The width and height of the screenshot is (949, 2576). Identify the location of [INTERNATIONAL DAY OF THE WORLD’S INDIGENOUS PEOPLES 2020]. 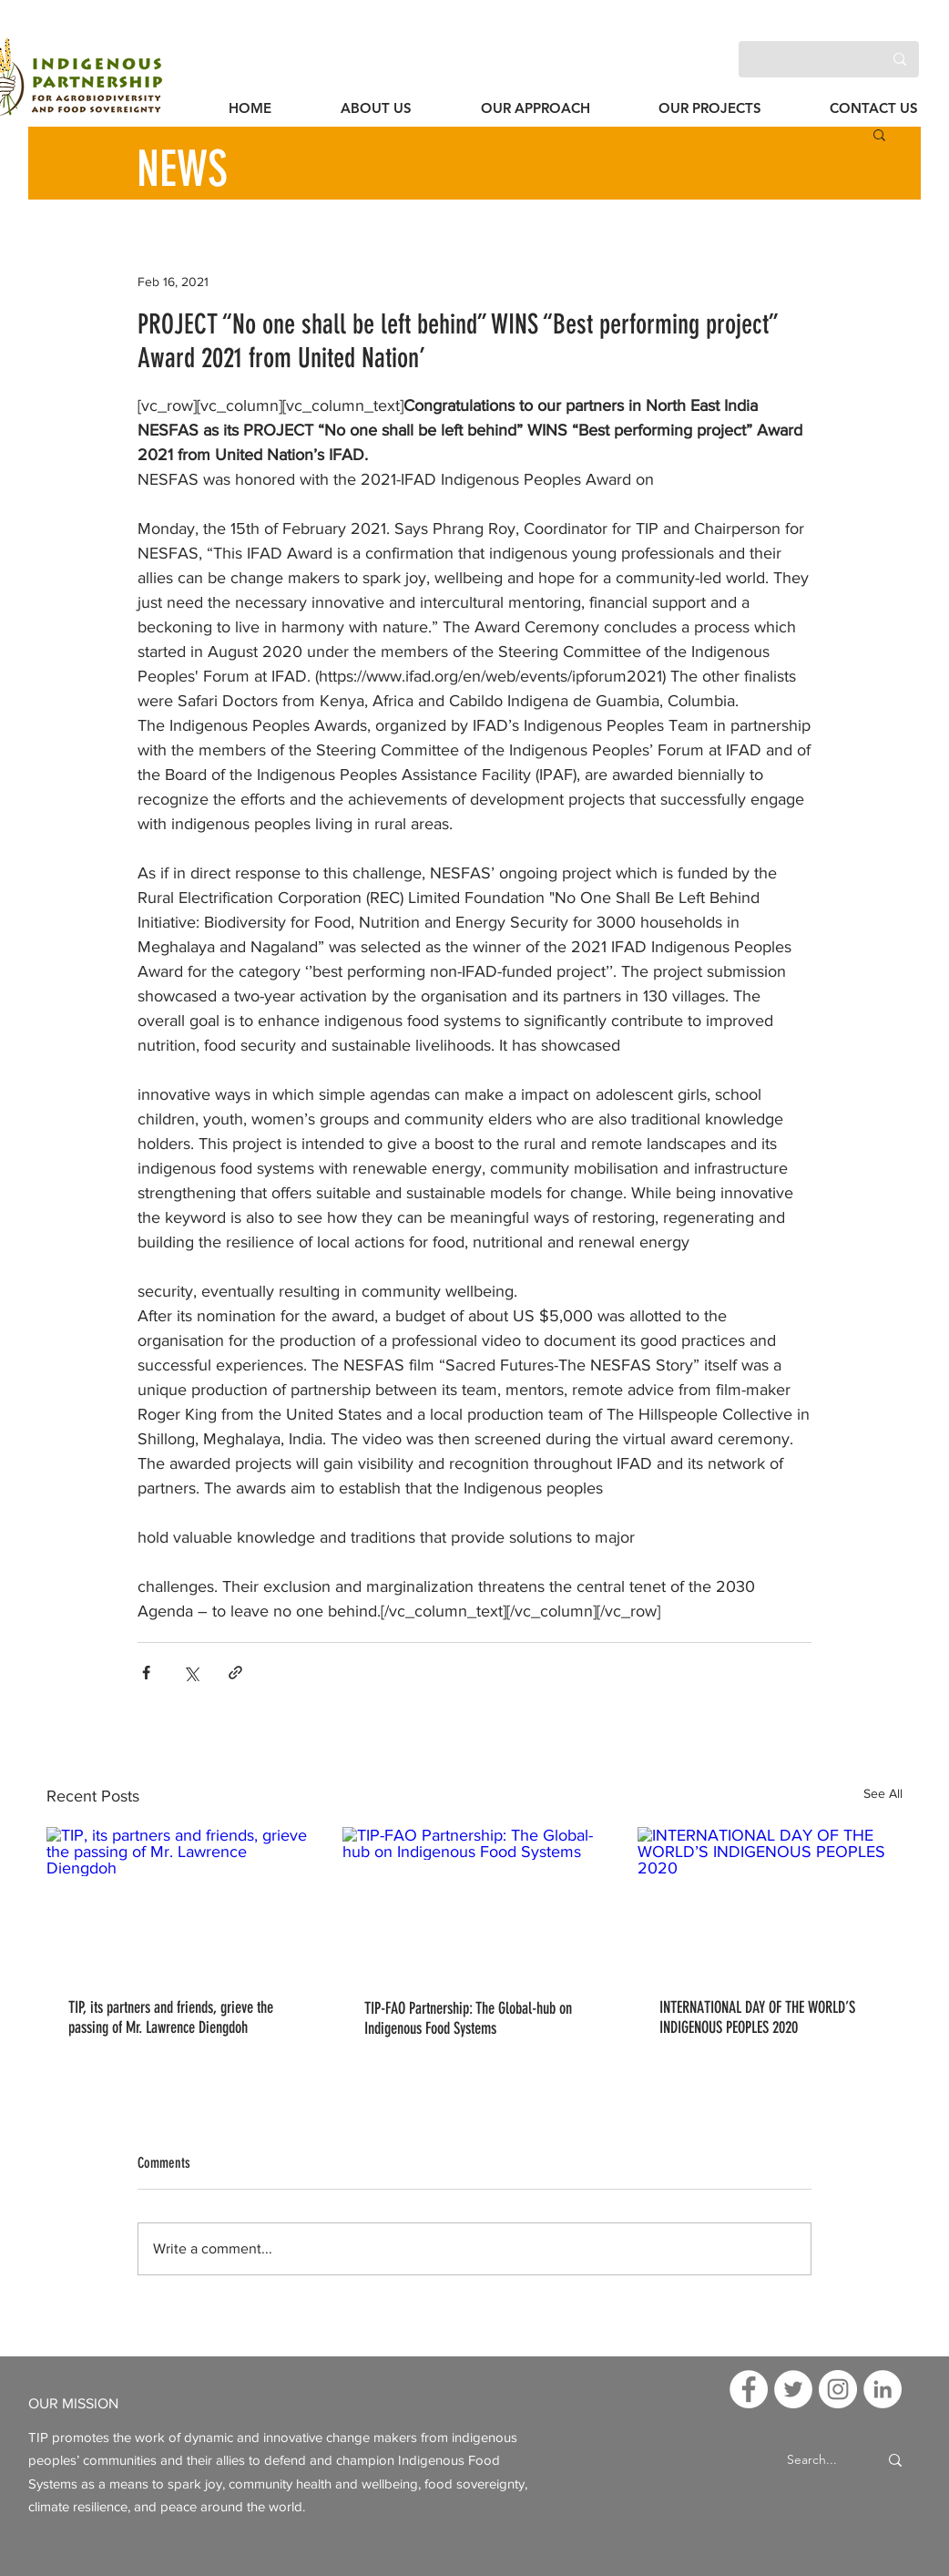
(770, 1901).